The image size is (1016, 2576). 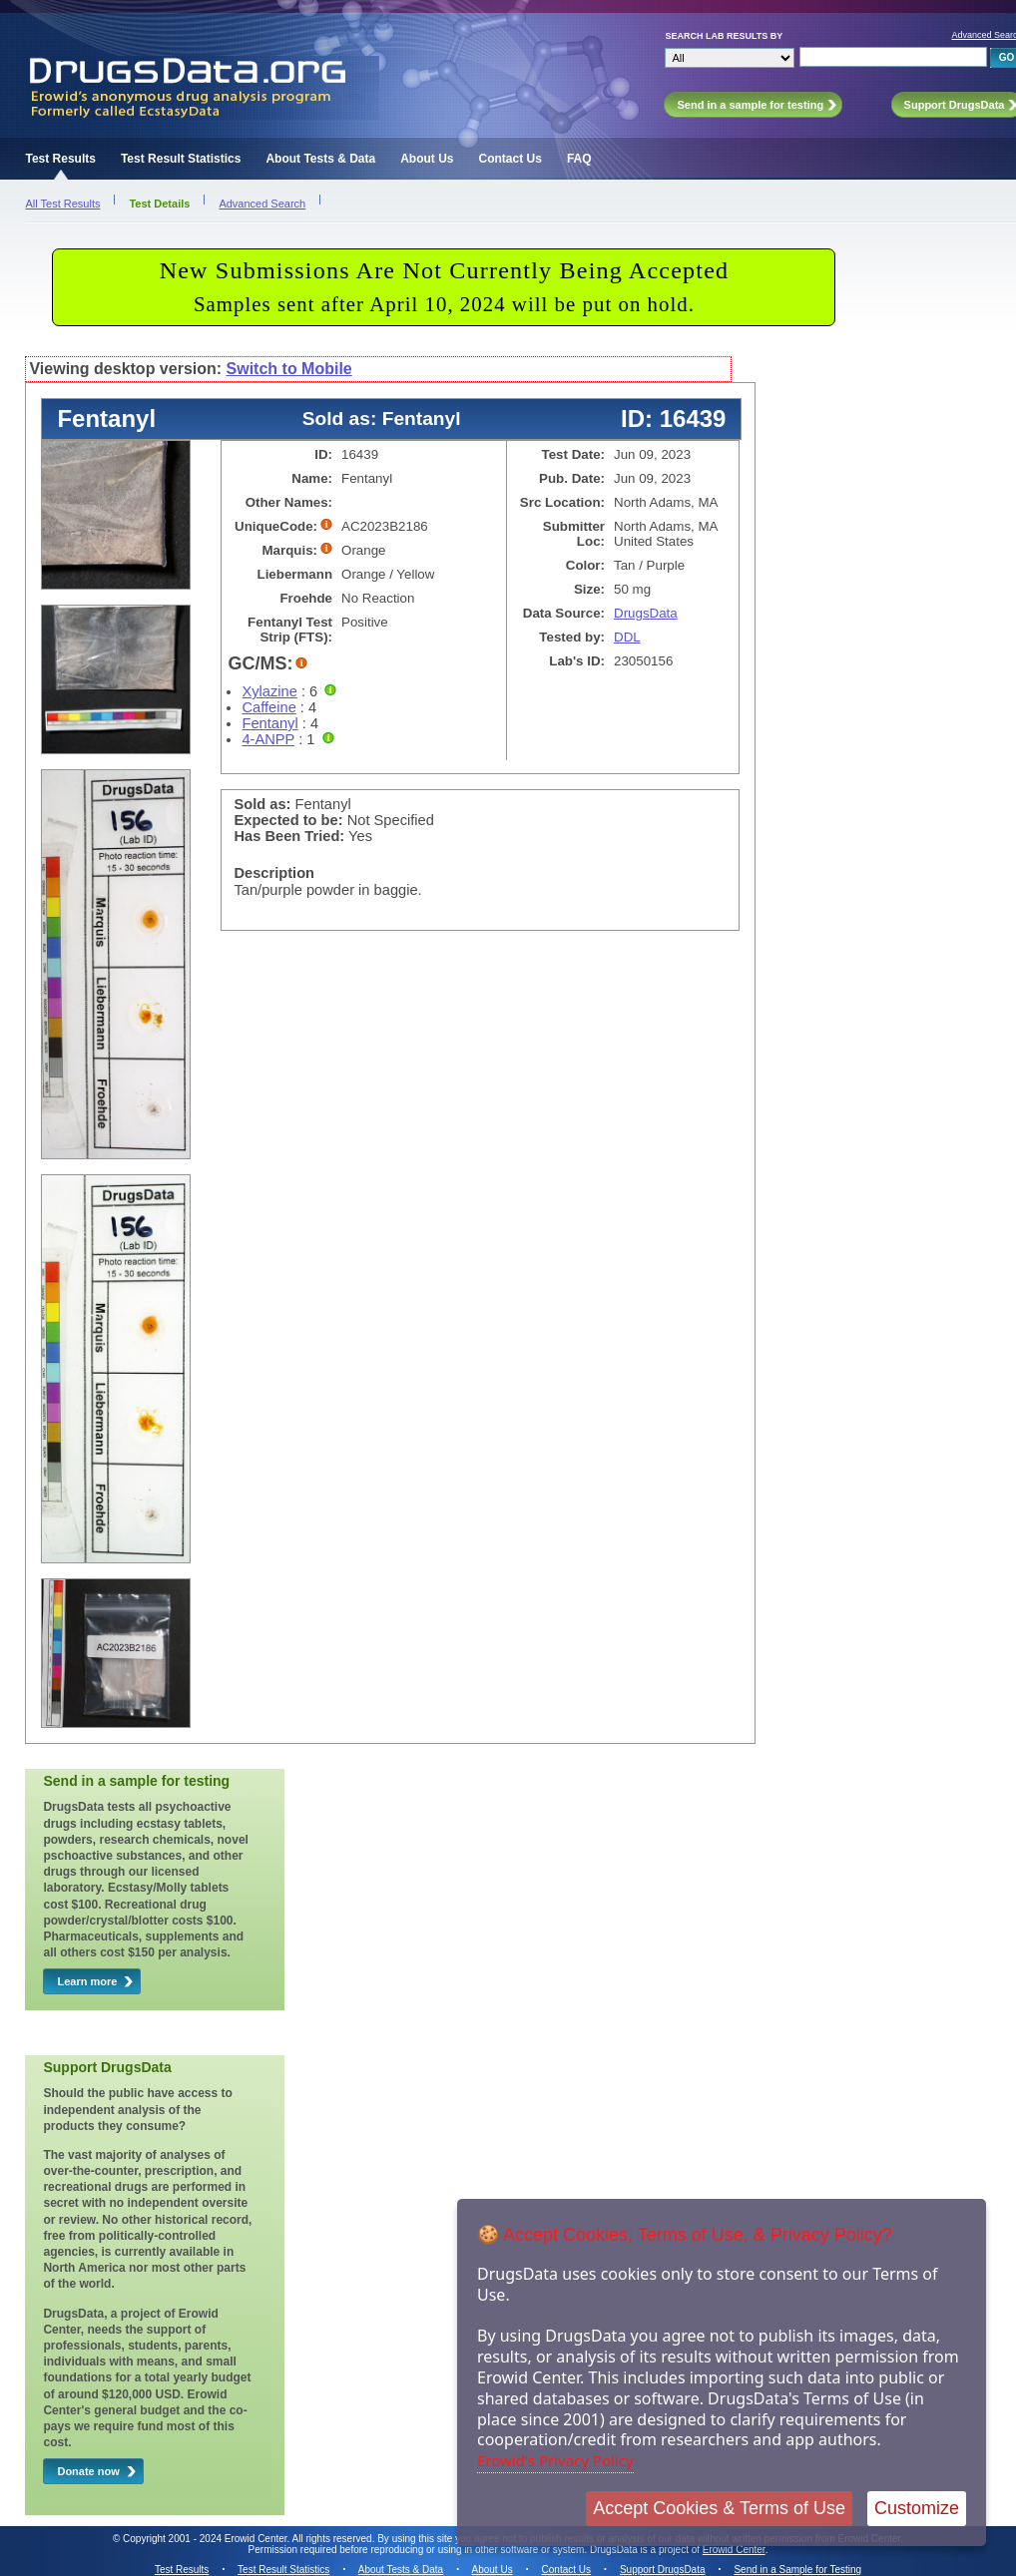 I want to click on Xylazine, so click(x=269, y=691).